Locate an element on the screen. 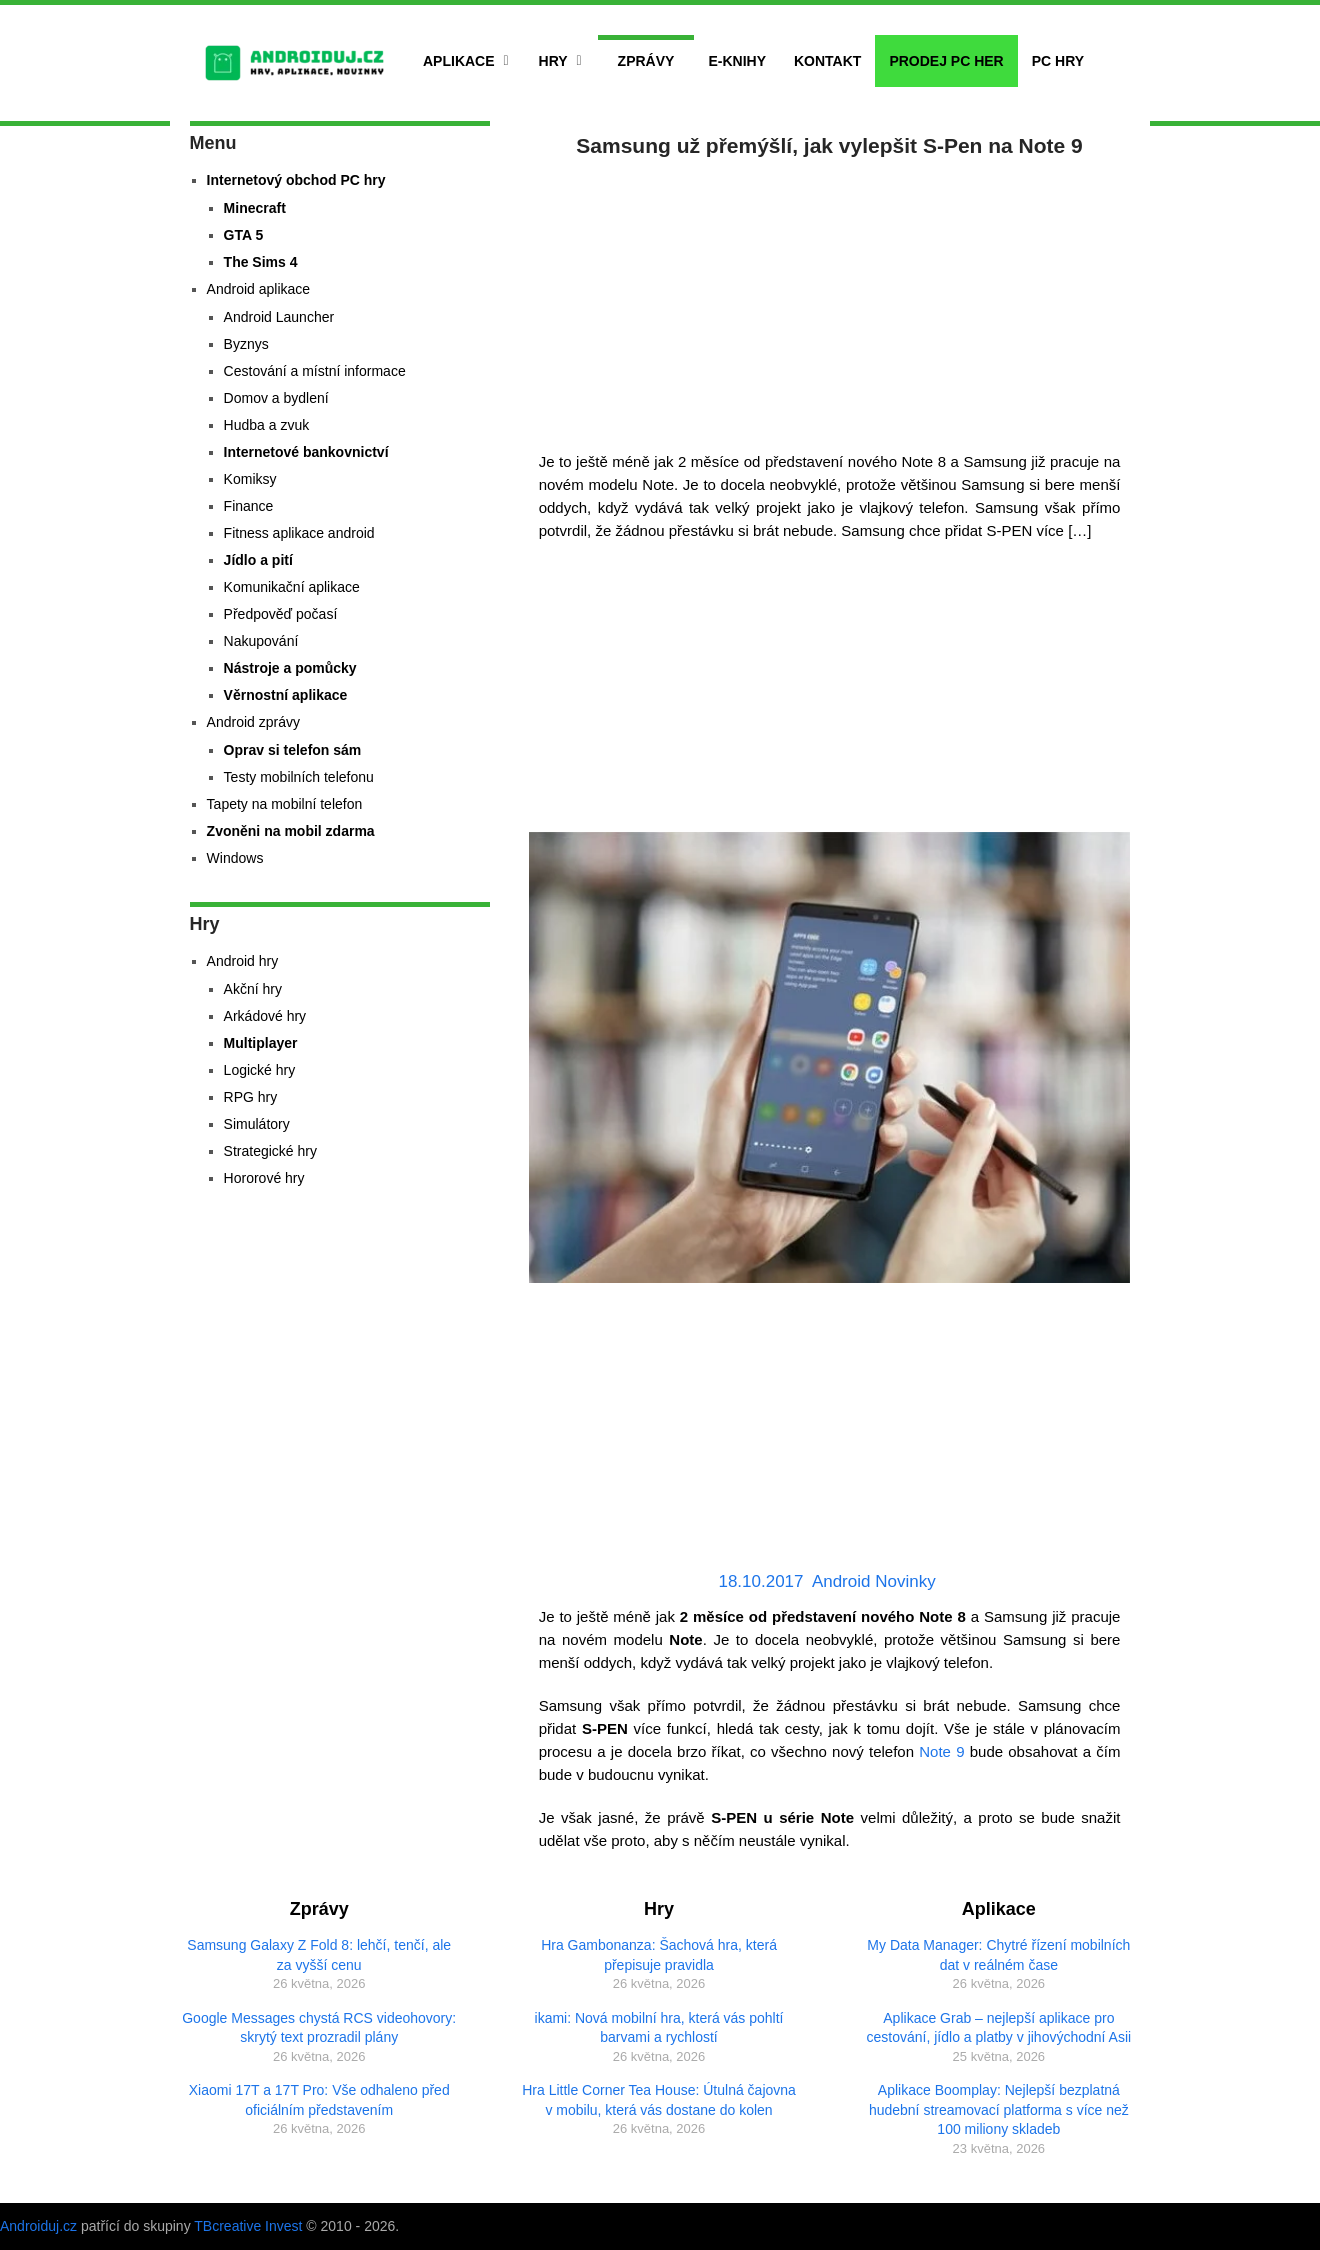 Image resolution: width=1320 pixels, height=2250 pixels. Aplikace Grab – nejlepší aplikace pro cestování, jídlo a platby v jihovýchodní Asii is located at coordinates (999, 2028).